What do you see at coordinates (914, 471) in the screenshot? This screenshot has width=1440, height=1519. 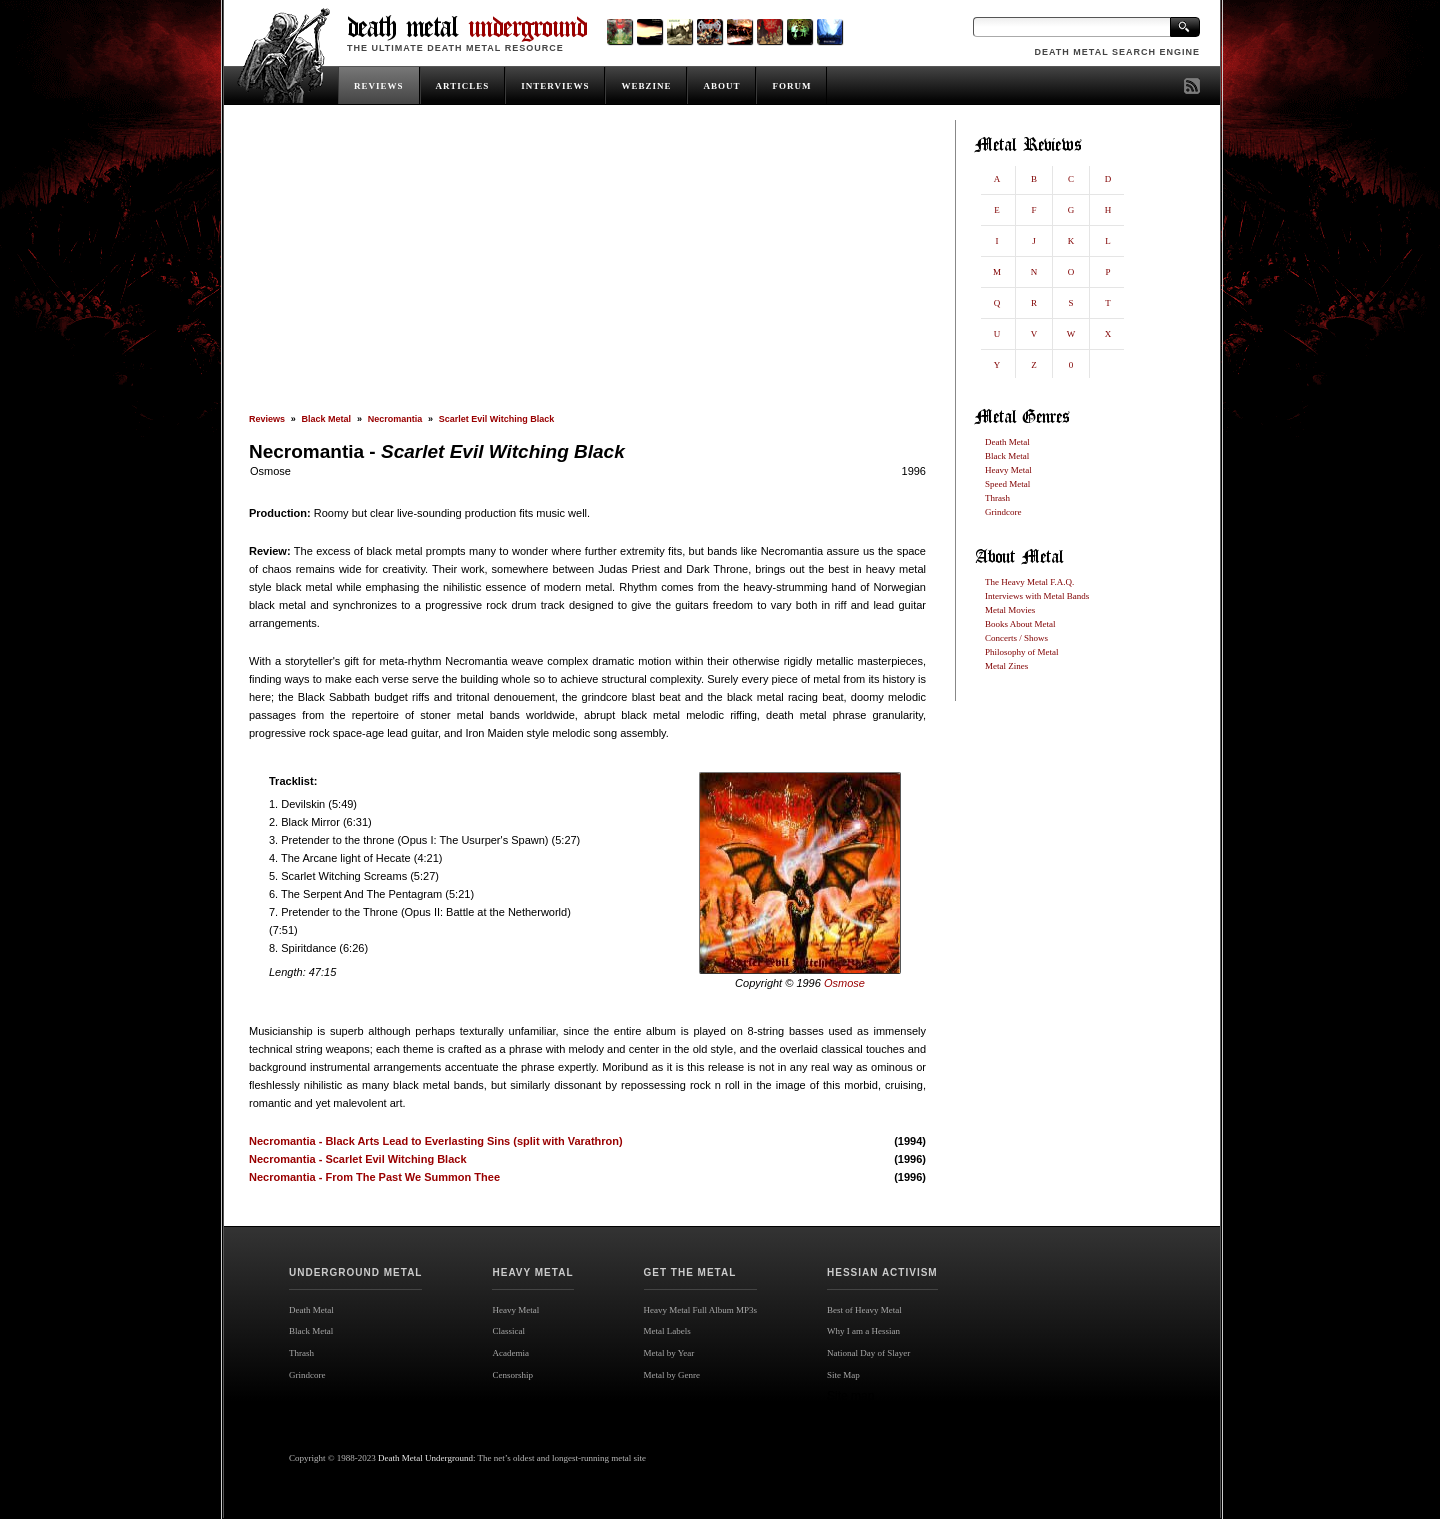 I see `1996` at bounding box center [914, 471].